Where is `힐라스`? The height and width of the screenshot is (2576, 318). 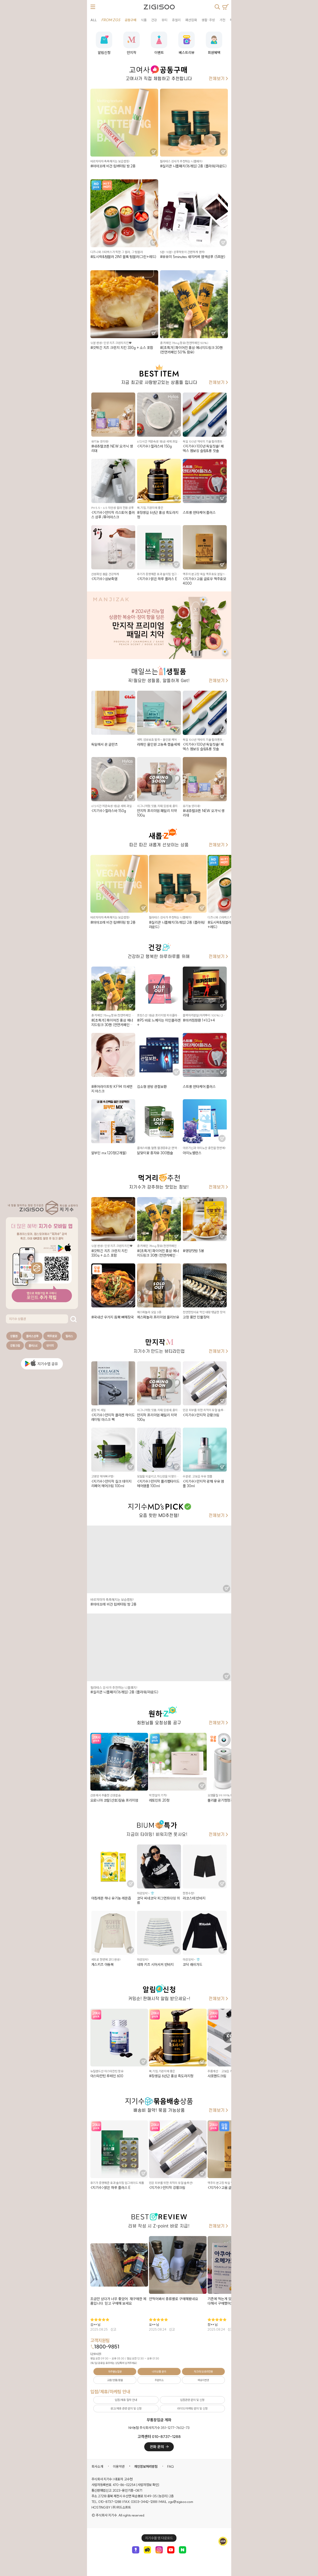
힐라스 is located at coordinates (69, 1336).